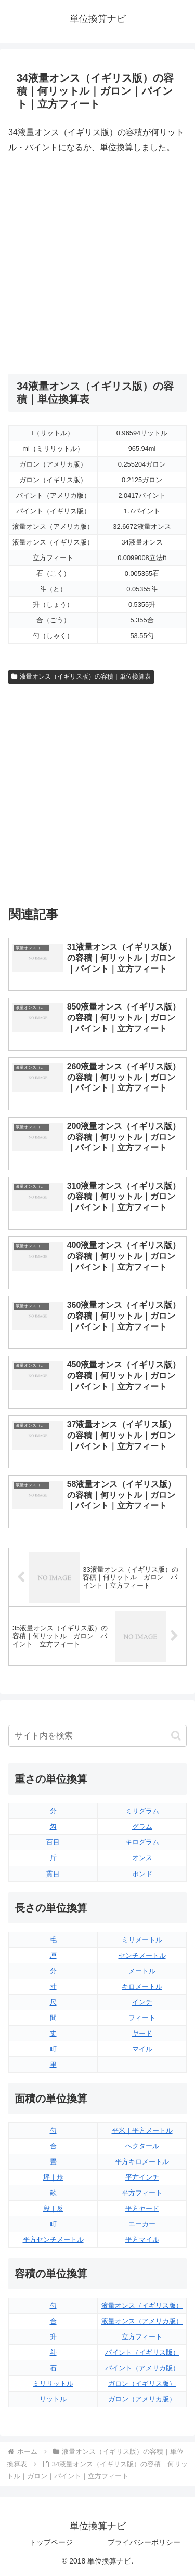  I want to click on 貫目, so click(53, 1874).